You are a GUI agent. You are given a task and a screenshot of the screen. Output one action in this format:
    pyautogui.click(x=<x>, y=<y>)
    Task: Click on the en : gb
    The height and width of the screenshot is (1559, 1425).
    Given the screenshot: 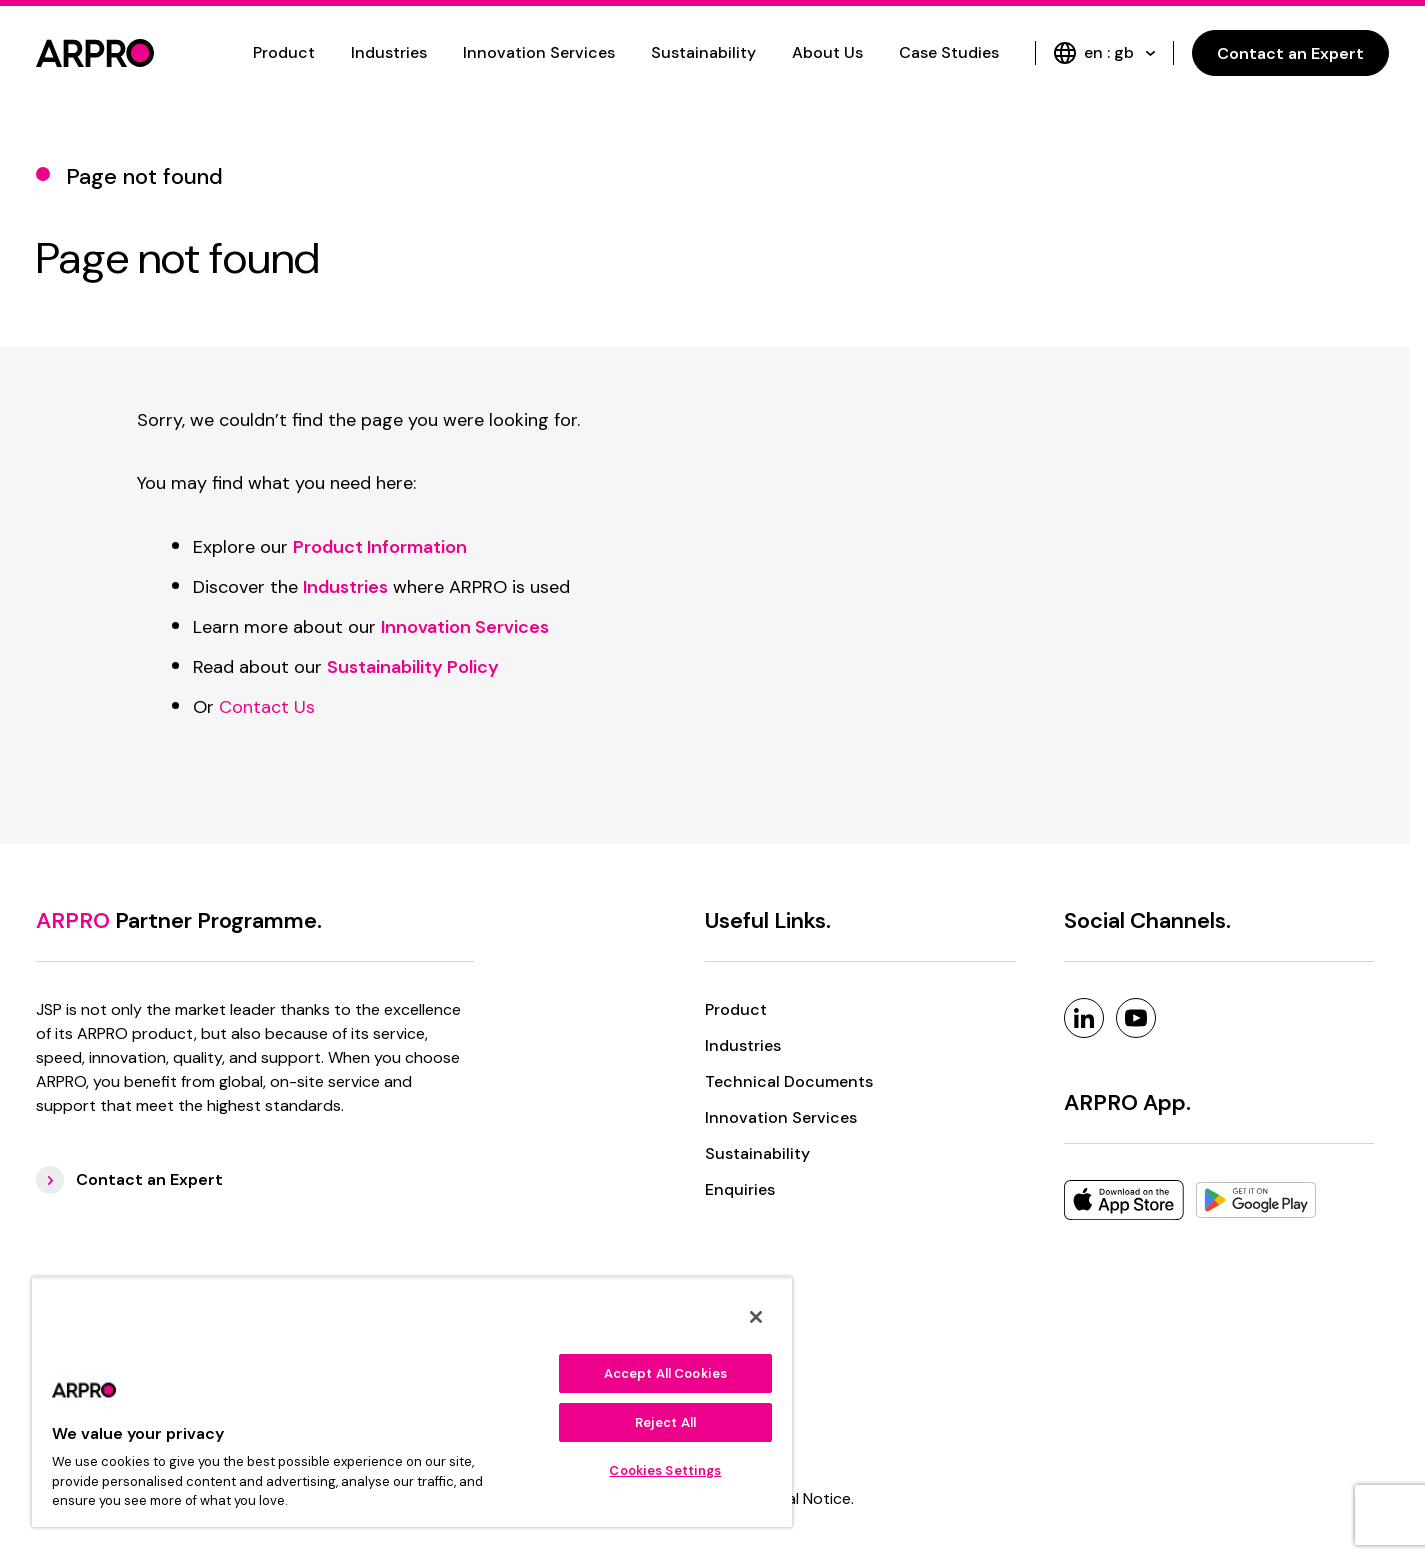 What is the action you would take?
    pyautogui.click(x=1104, y=53)
    